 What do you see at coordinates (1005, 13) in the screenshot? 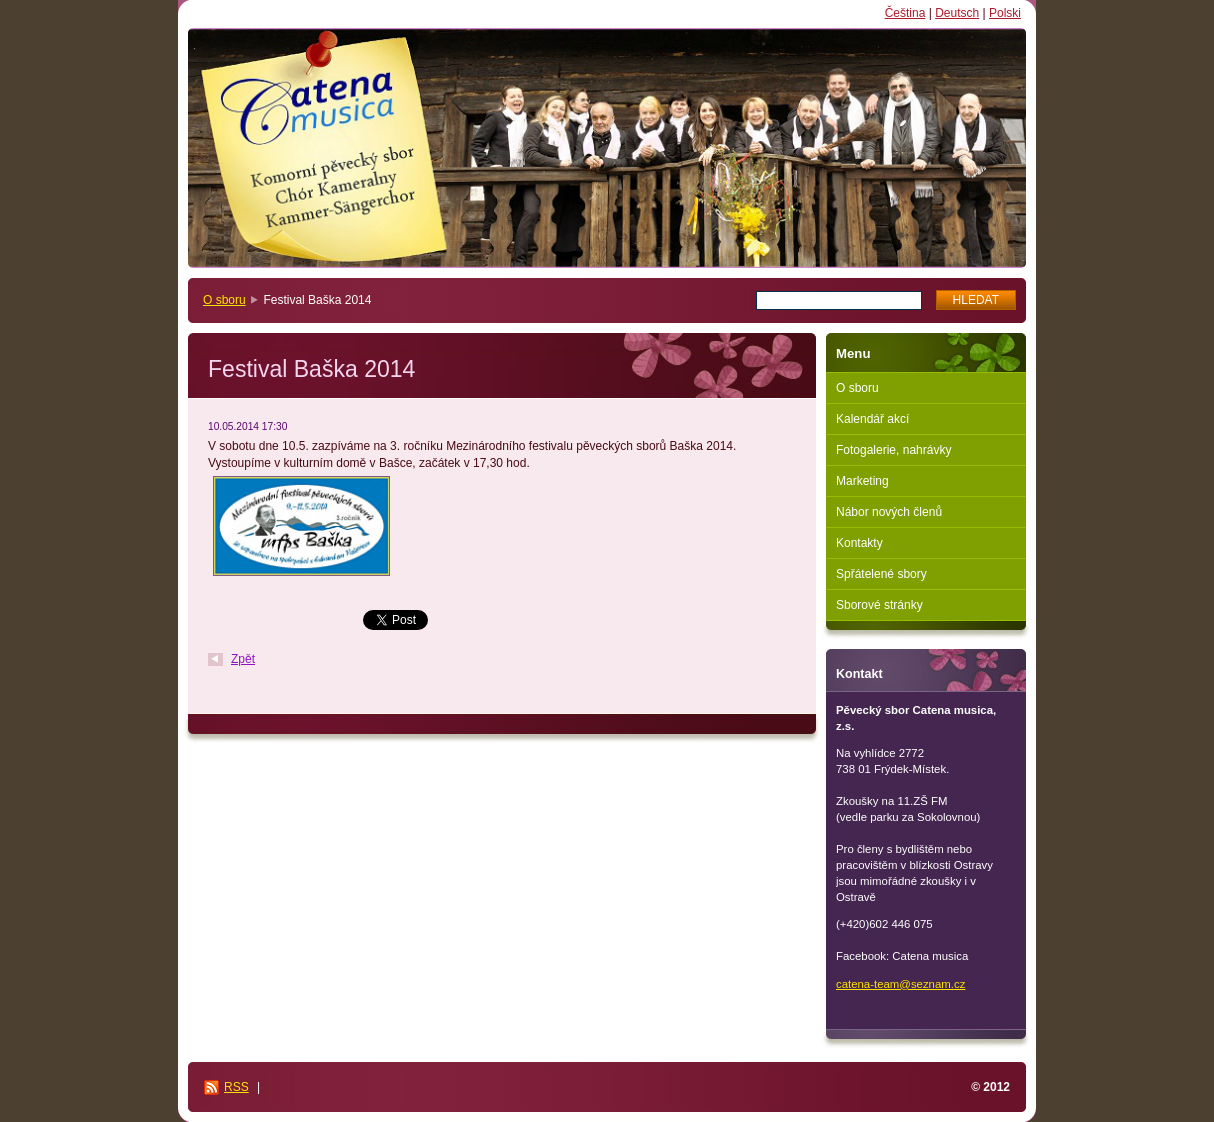
I see `Polski` at bounding box center [1005, 13].